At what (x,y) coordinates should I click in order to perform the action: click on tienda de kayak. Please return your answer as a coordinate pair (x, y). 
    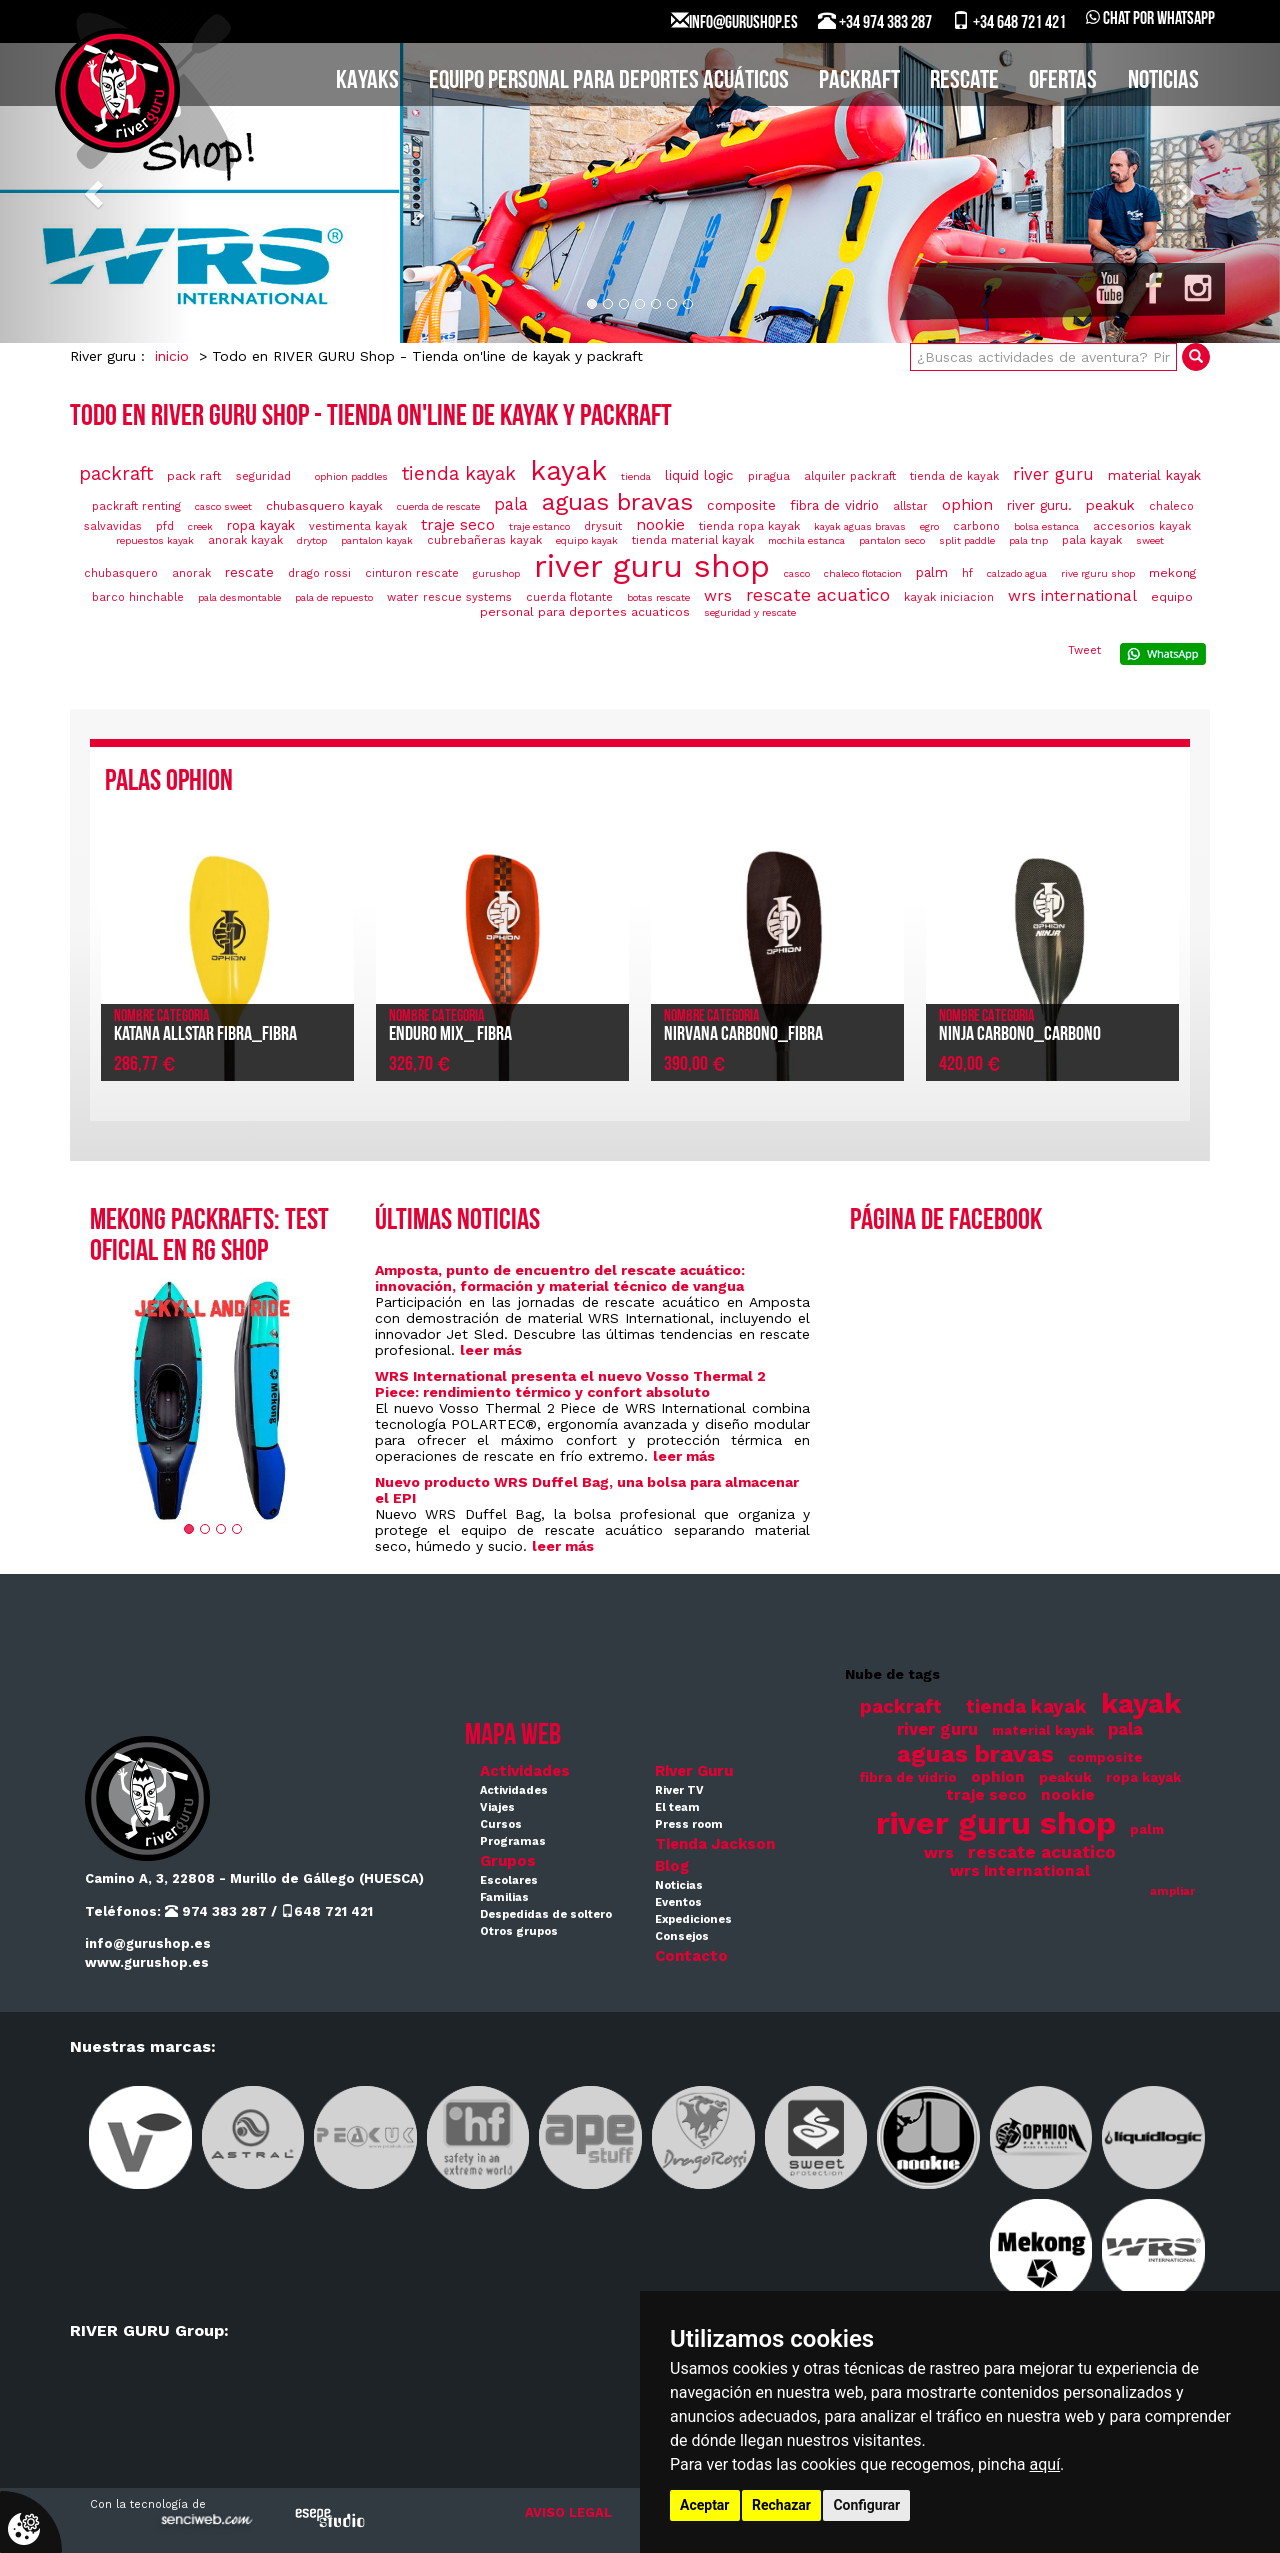
    Looking at the image, I should click on (954, 476).